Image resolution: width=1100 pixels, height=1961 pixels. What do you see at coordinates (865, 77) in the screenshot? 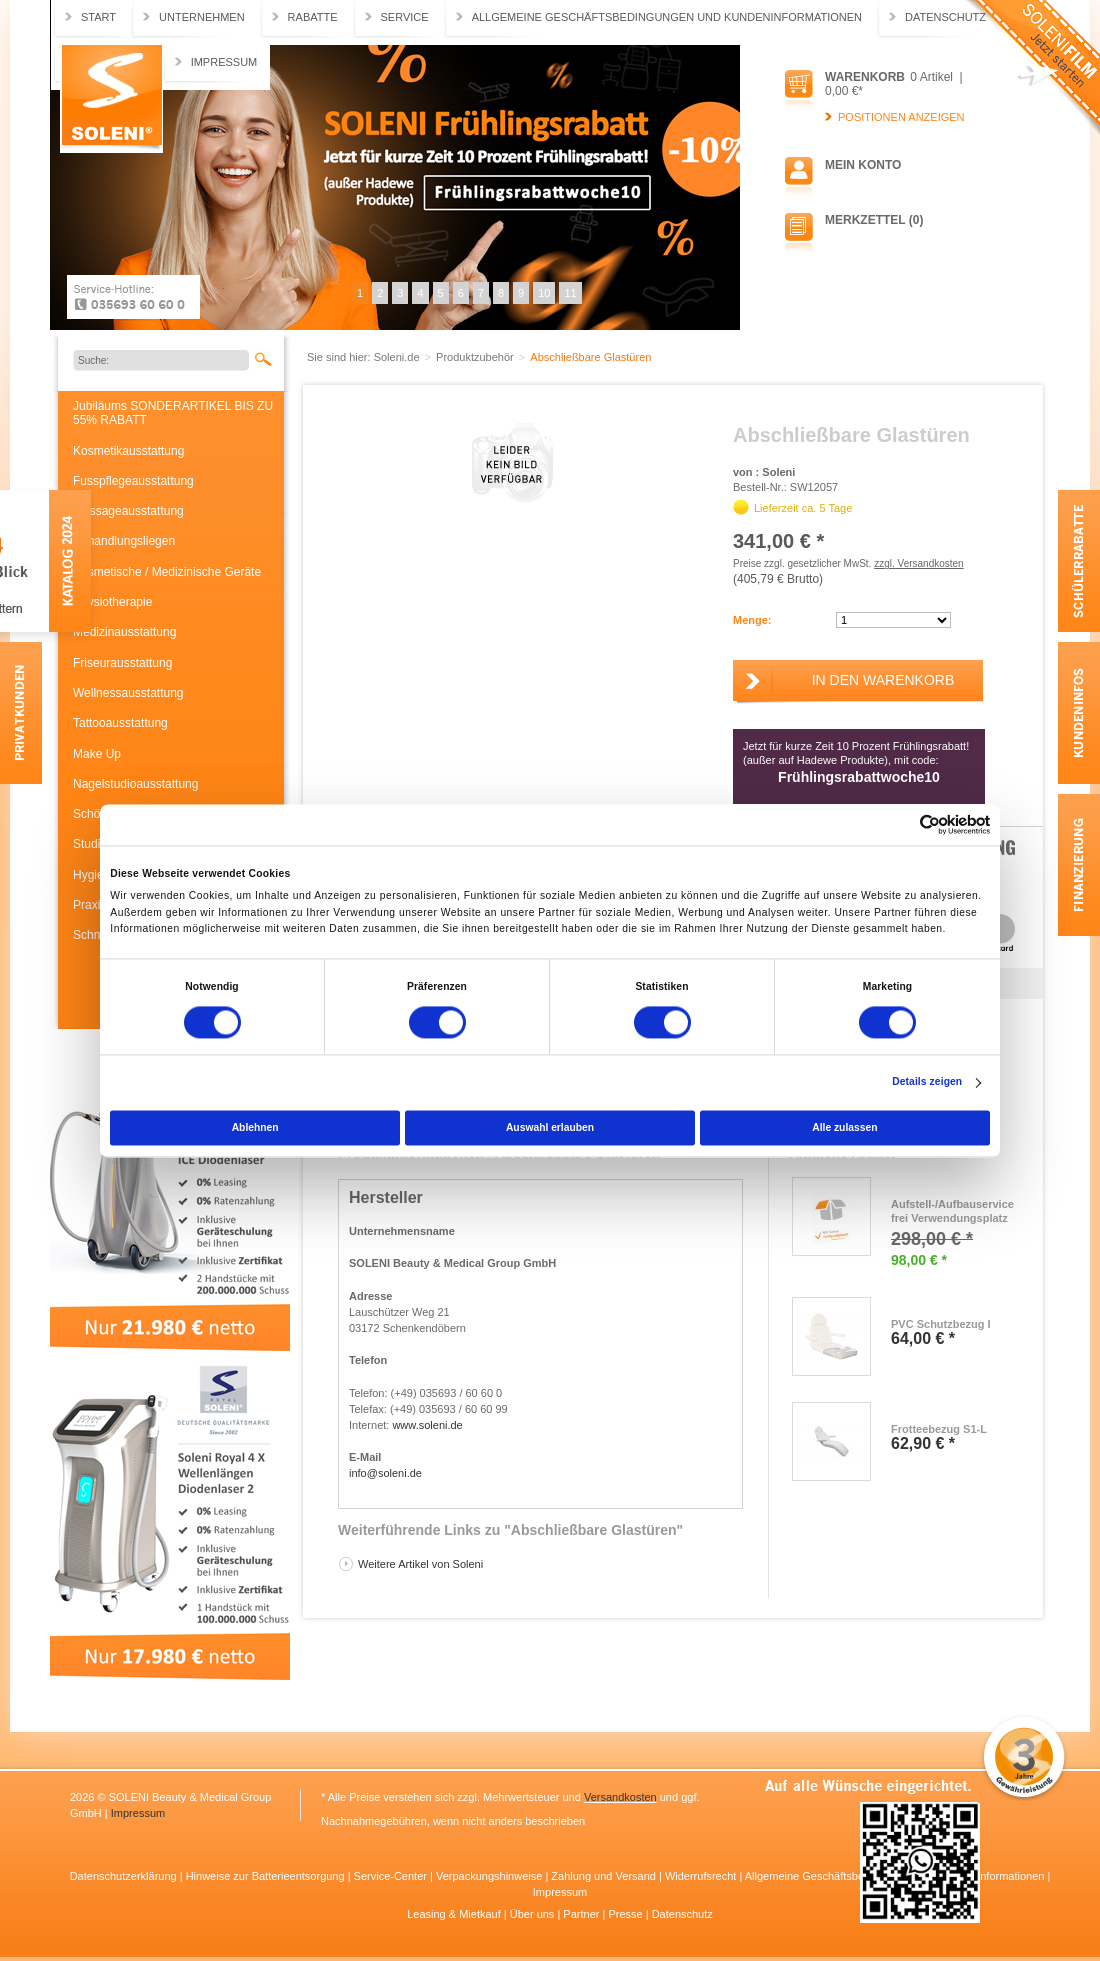
I see `Warenkorb` at bounding box center [865, 77].